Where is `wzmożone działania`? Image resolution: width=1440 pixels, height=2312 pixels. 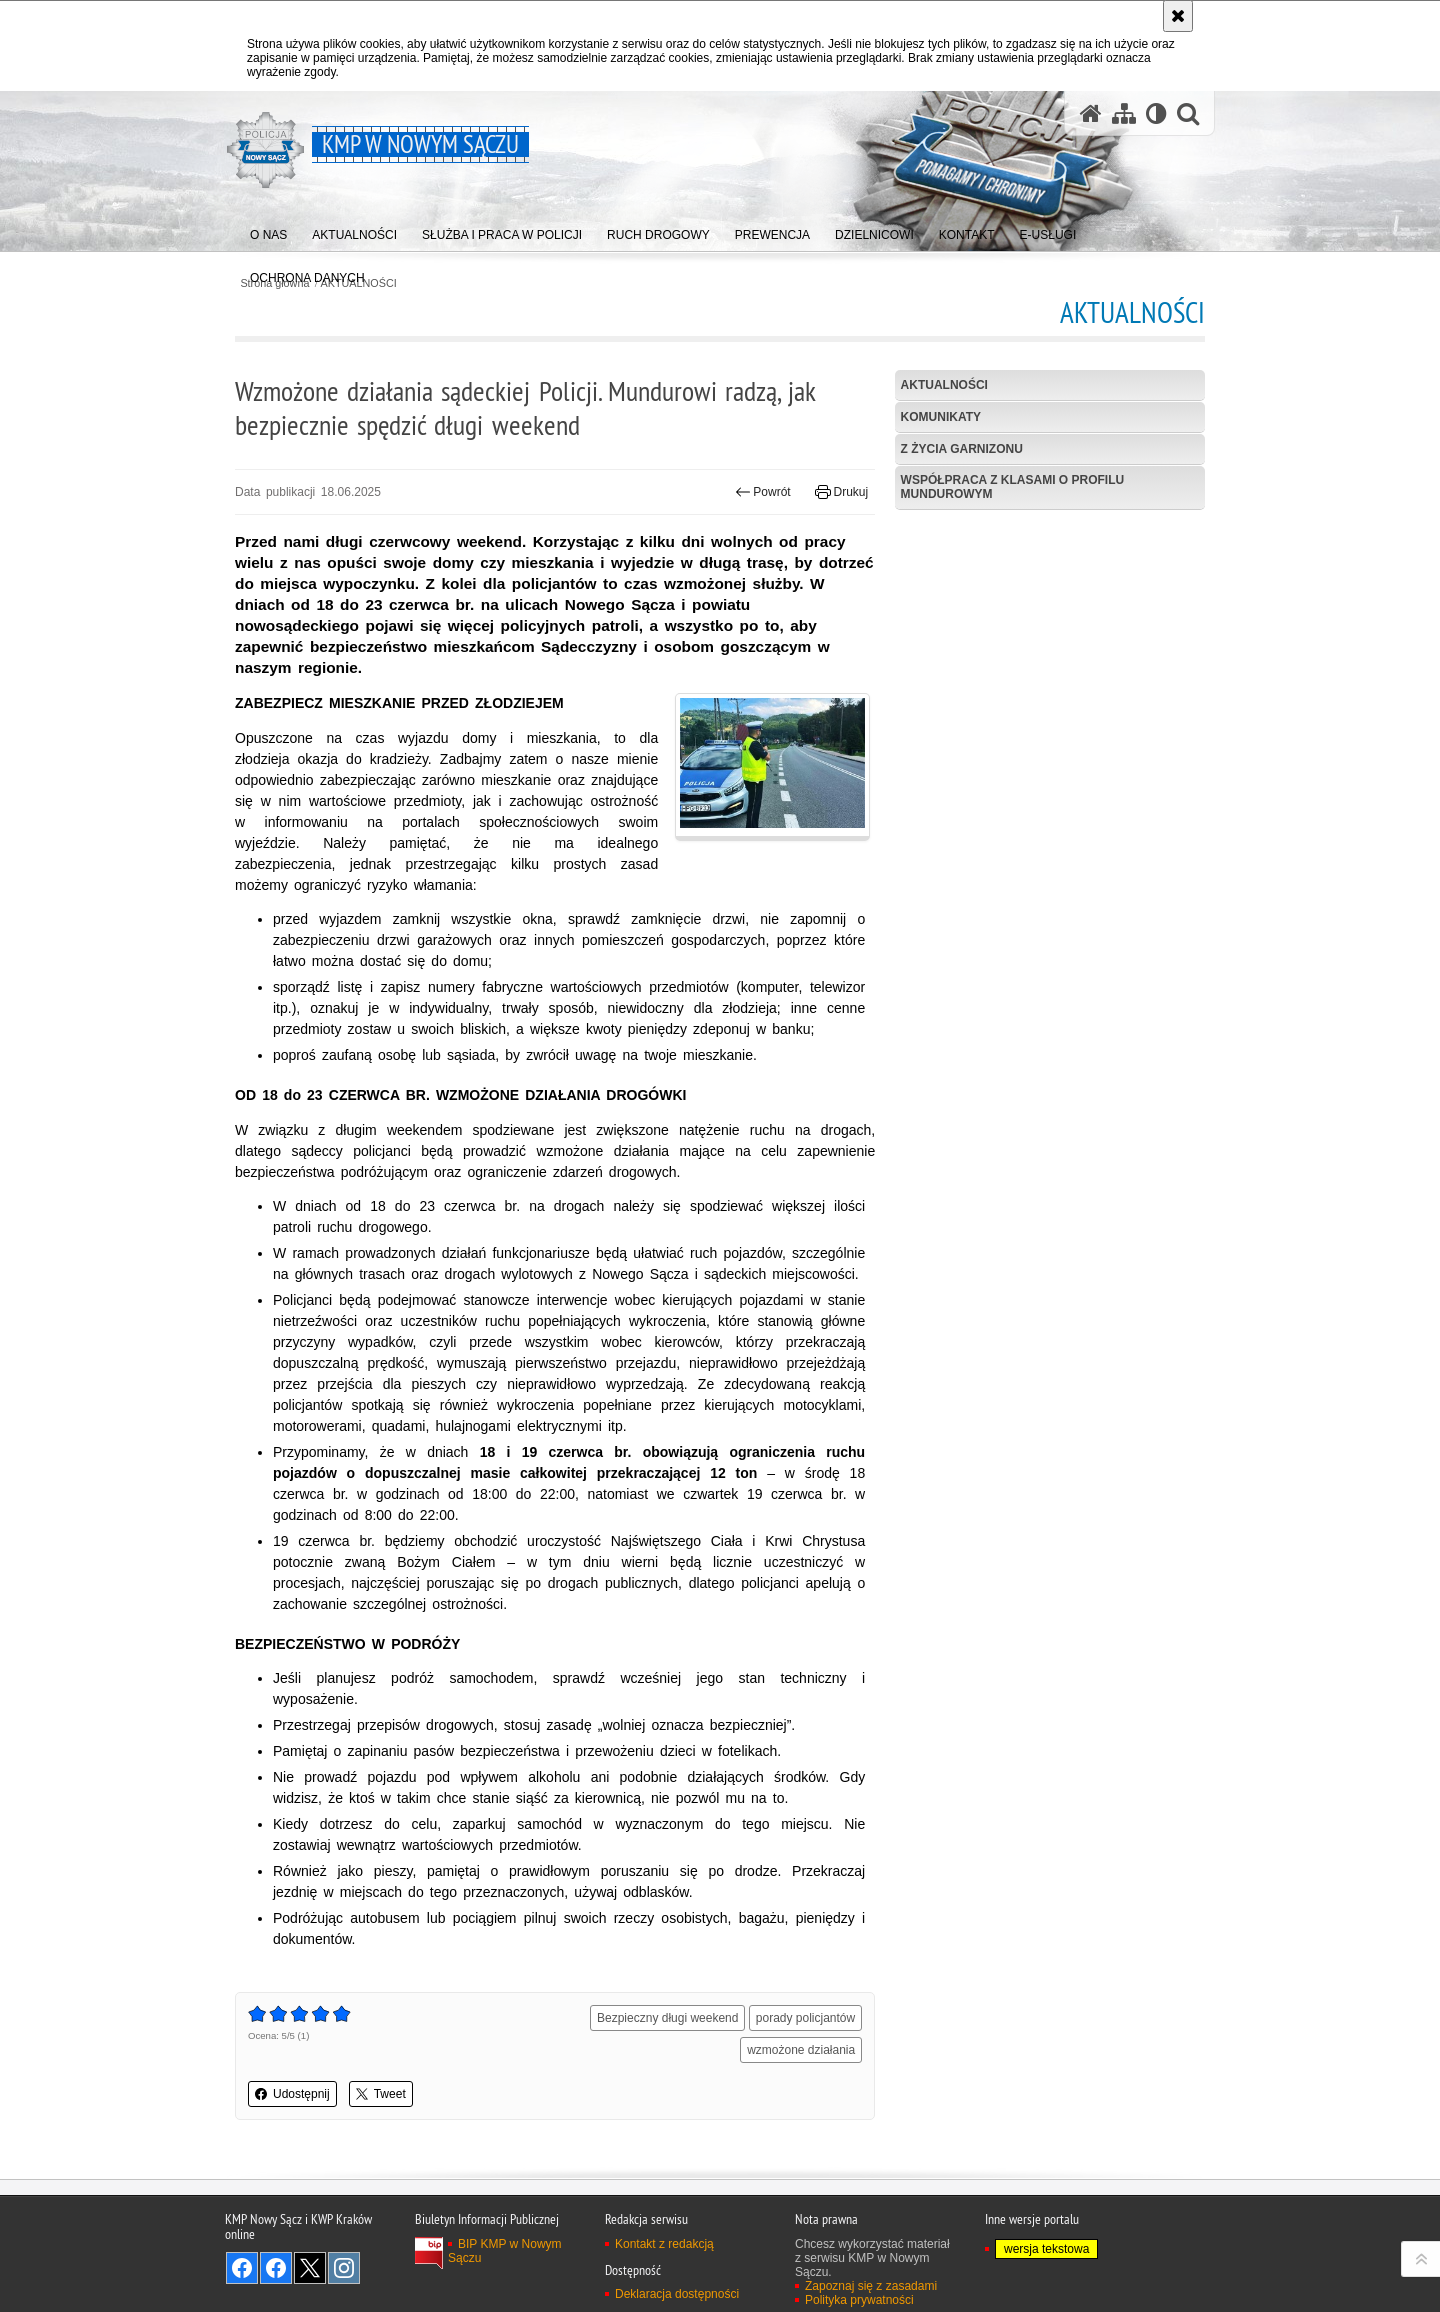
wzmożone działania is located at coordinates (801, 2050).